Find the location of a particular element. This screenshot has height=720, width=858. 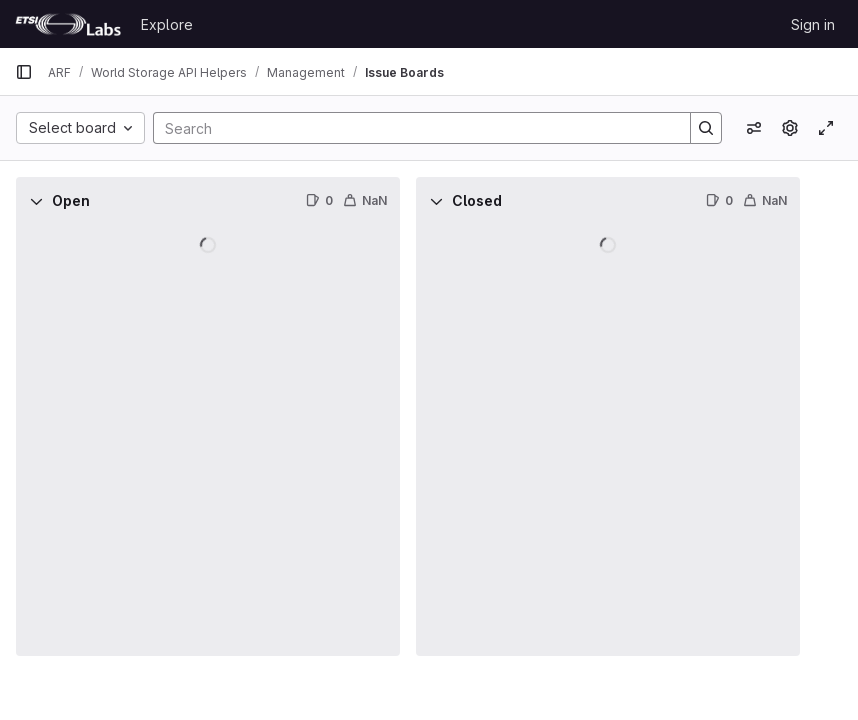

[Homepage] is located at coordinates (68, 24).